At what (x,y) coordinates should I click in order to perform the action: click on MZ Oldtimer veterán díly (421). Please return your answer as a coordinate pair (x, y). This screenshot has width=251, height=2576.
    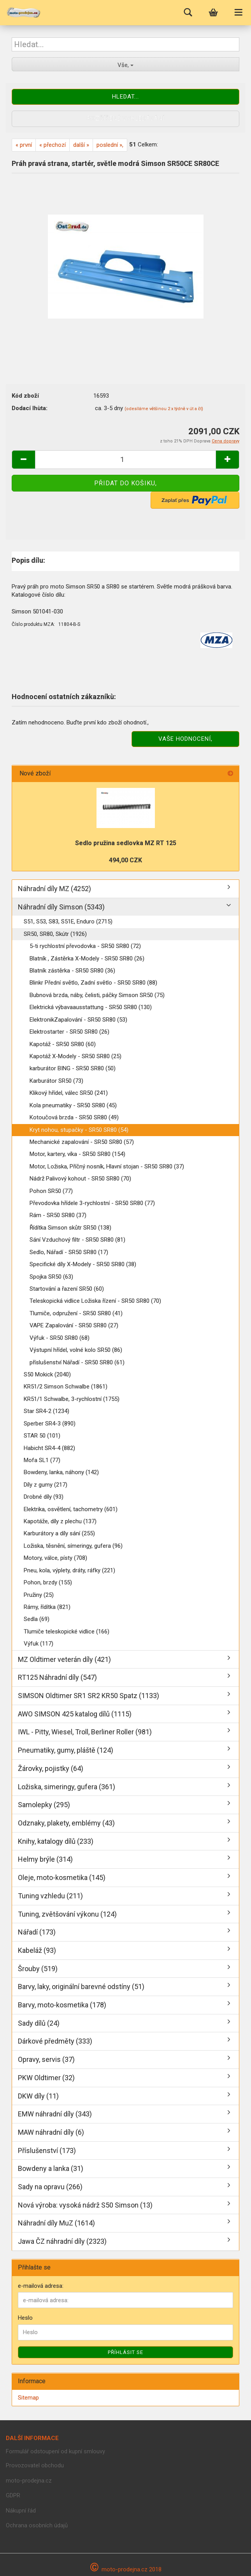
    Looking at the image, I should click on (64, 1659).